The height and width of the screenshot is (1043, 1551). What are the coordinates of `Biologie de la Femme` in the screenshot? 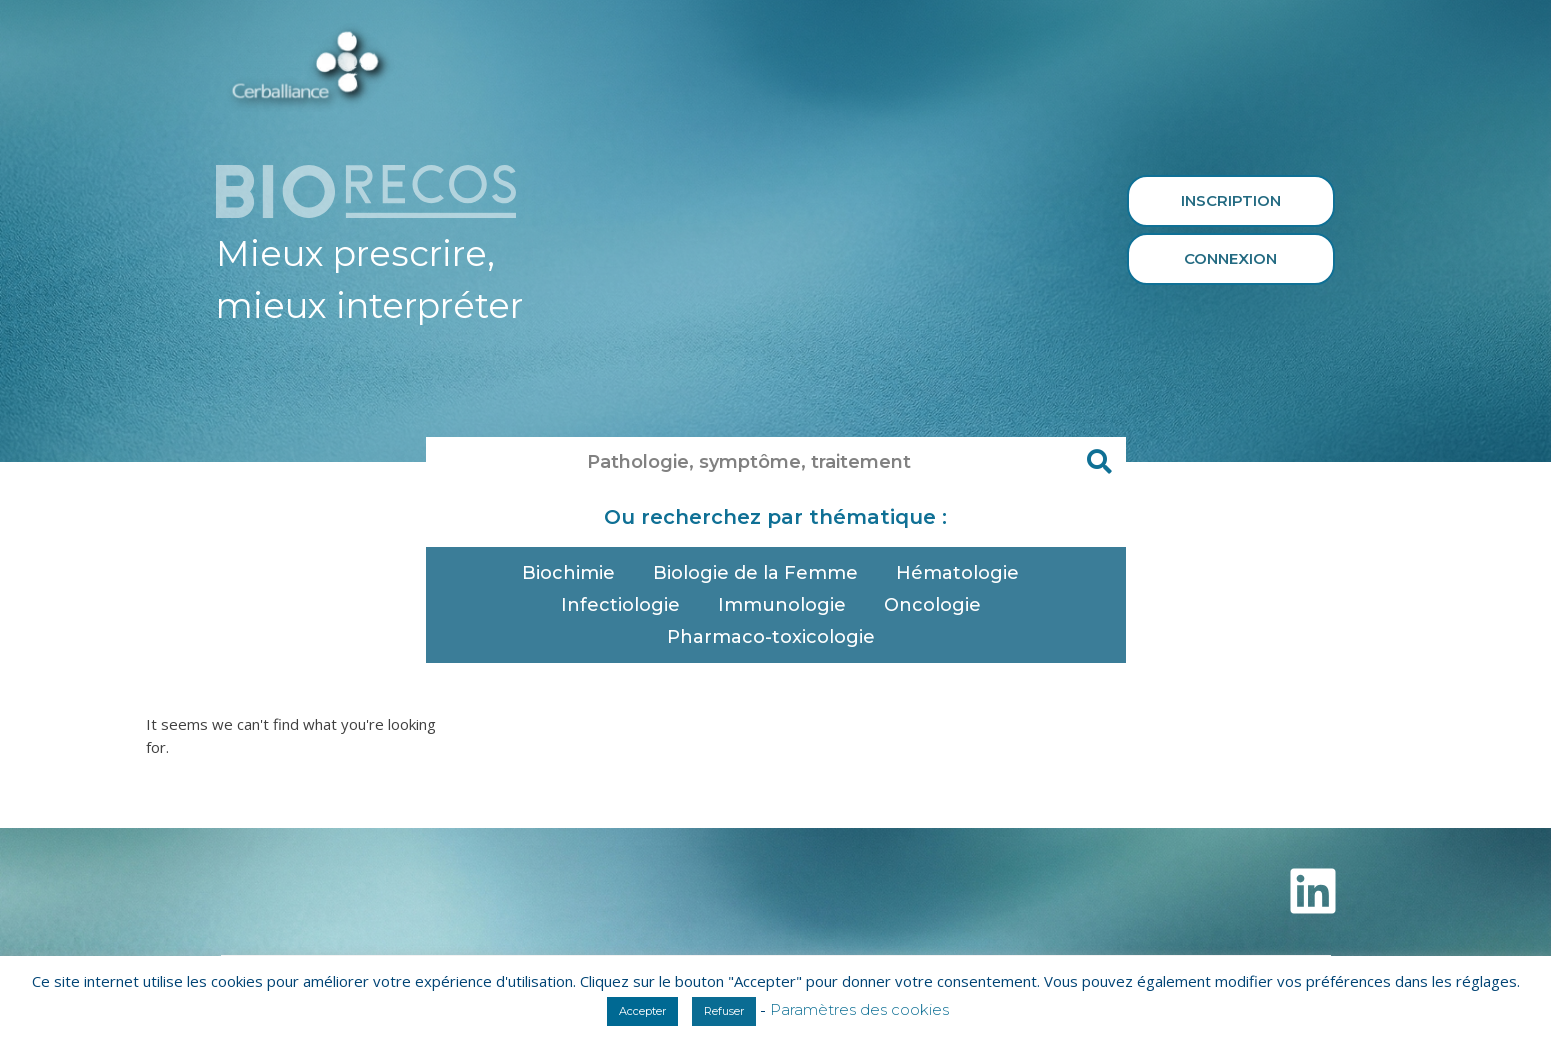 It's located at (760, 573).